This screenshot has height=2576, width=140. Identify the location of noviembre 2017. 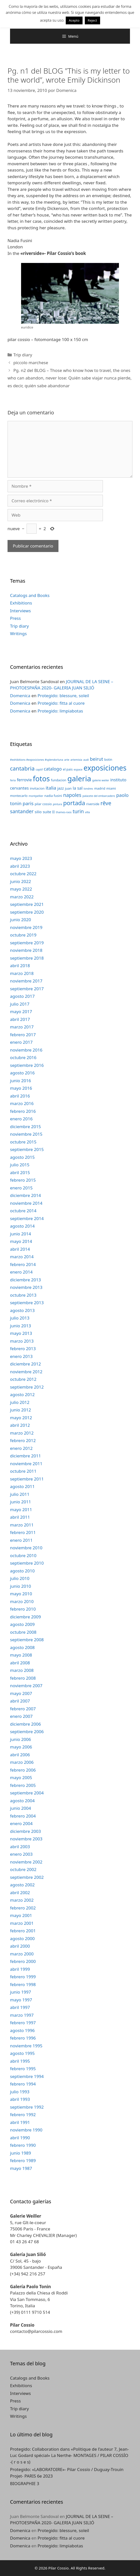
(26, 981).